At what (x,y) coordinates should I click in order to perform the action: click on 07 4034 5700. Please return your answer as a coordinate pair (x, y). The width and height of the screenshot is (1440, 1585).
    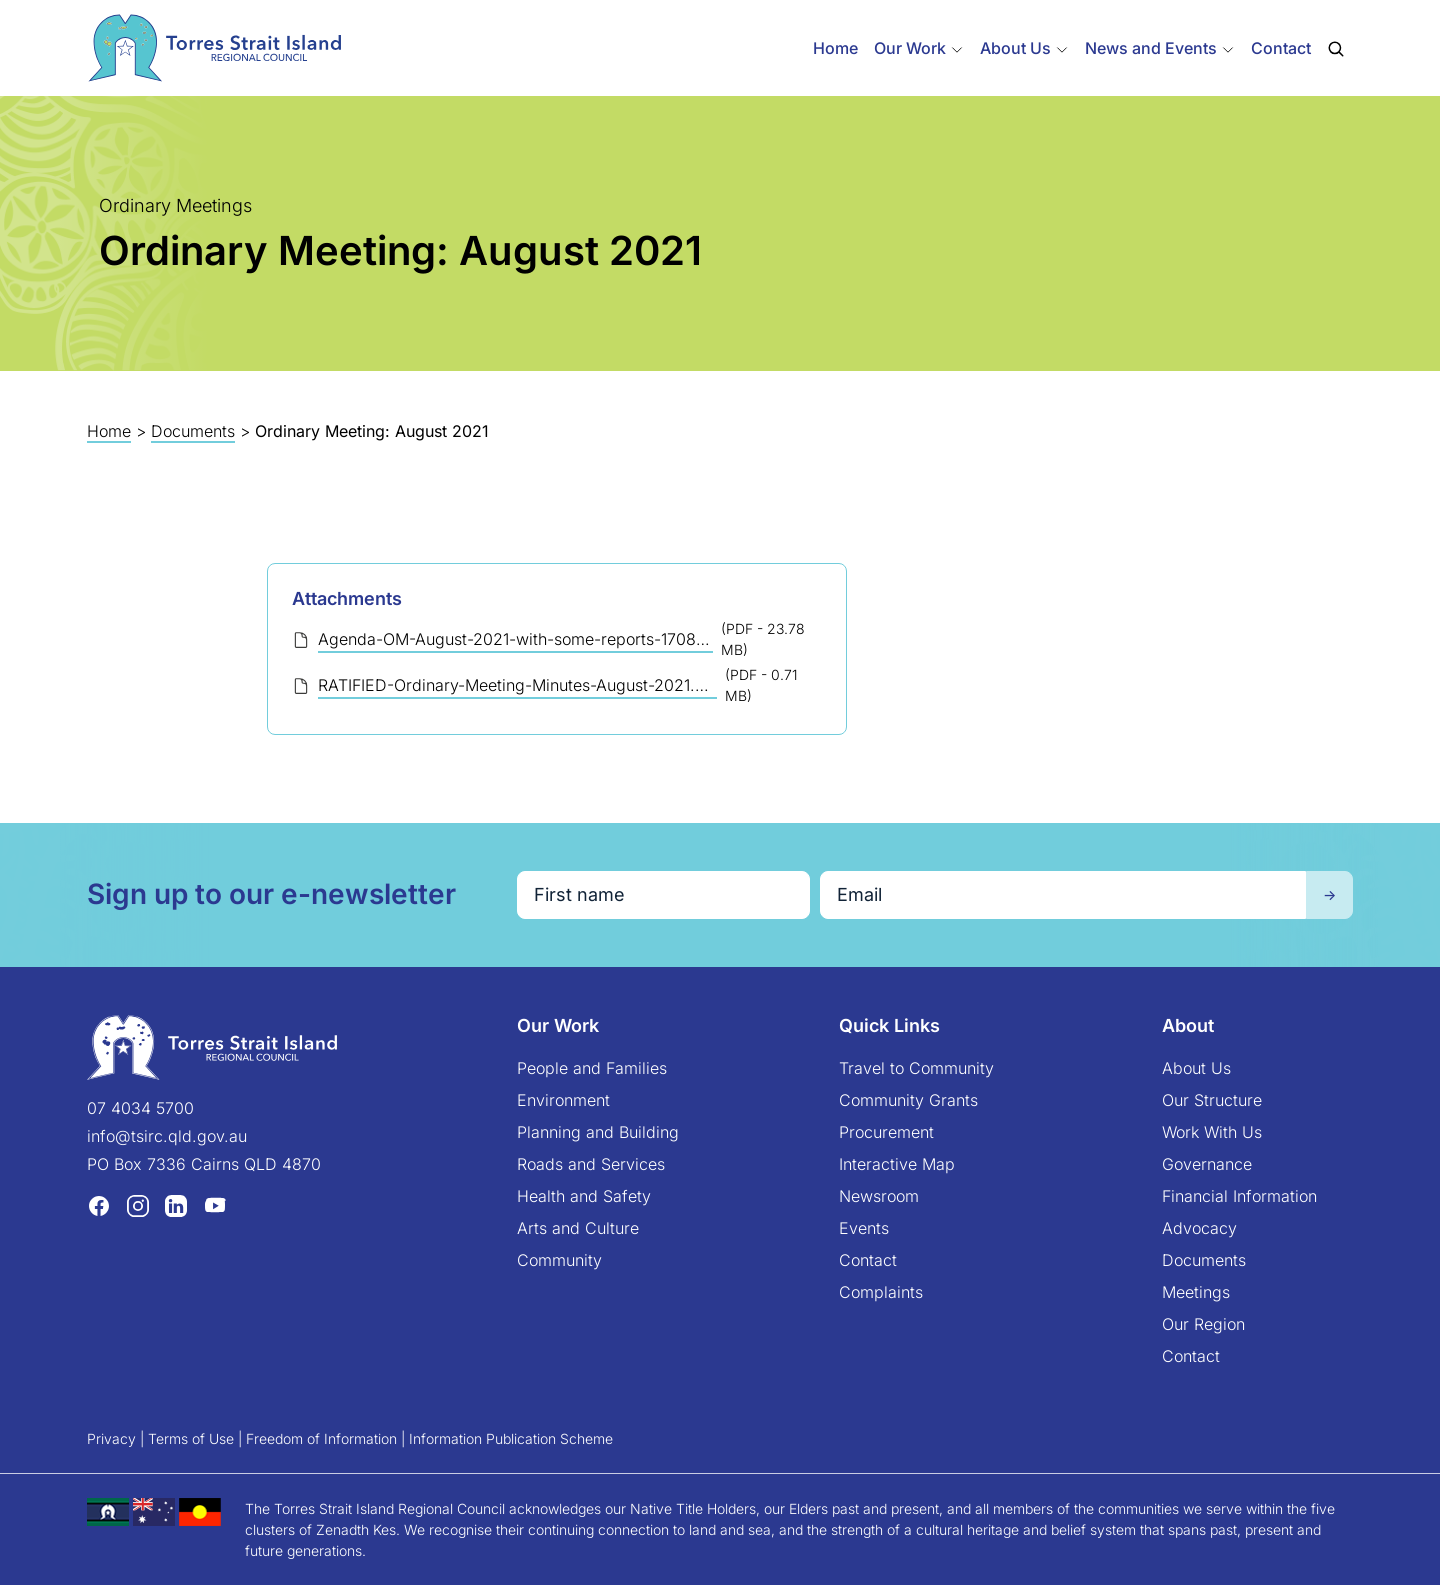
    Looking at the image, I should click on (140, 1108).